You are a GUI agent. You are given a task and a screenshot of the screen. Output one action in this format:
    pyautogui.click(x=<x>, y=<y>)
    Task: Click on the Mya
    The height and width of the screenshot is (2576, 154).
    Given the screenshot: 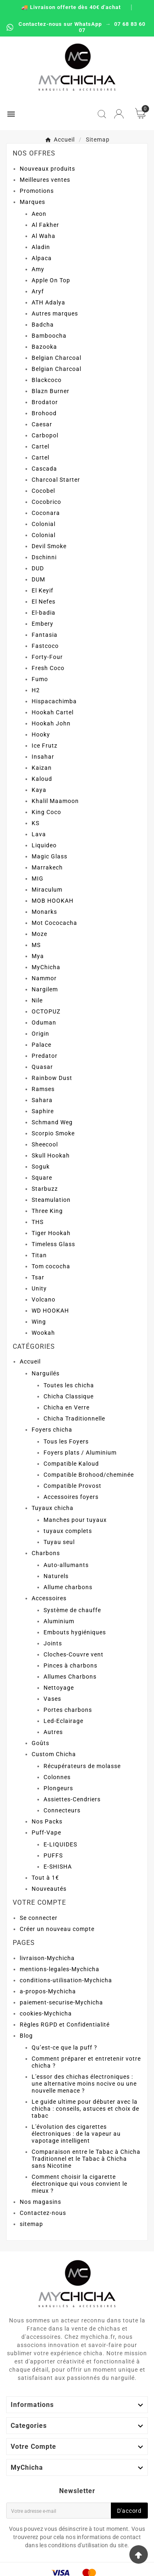 What is the action you would take?
    pyautogui.click(x=38, y=956)
    